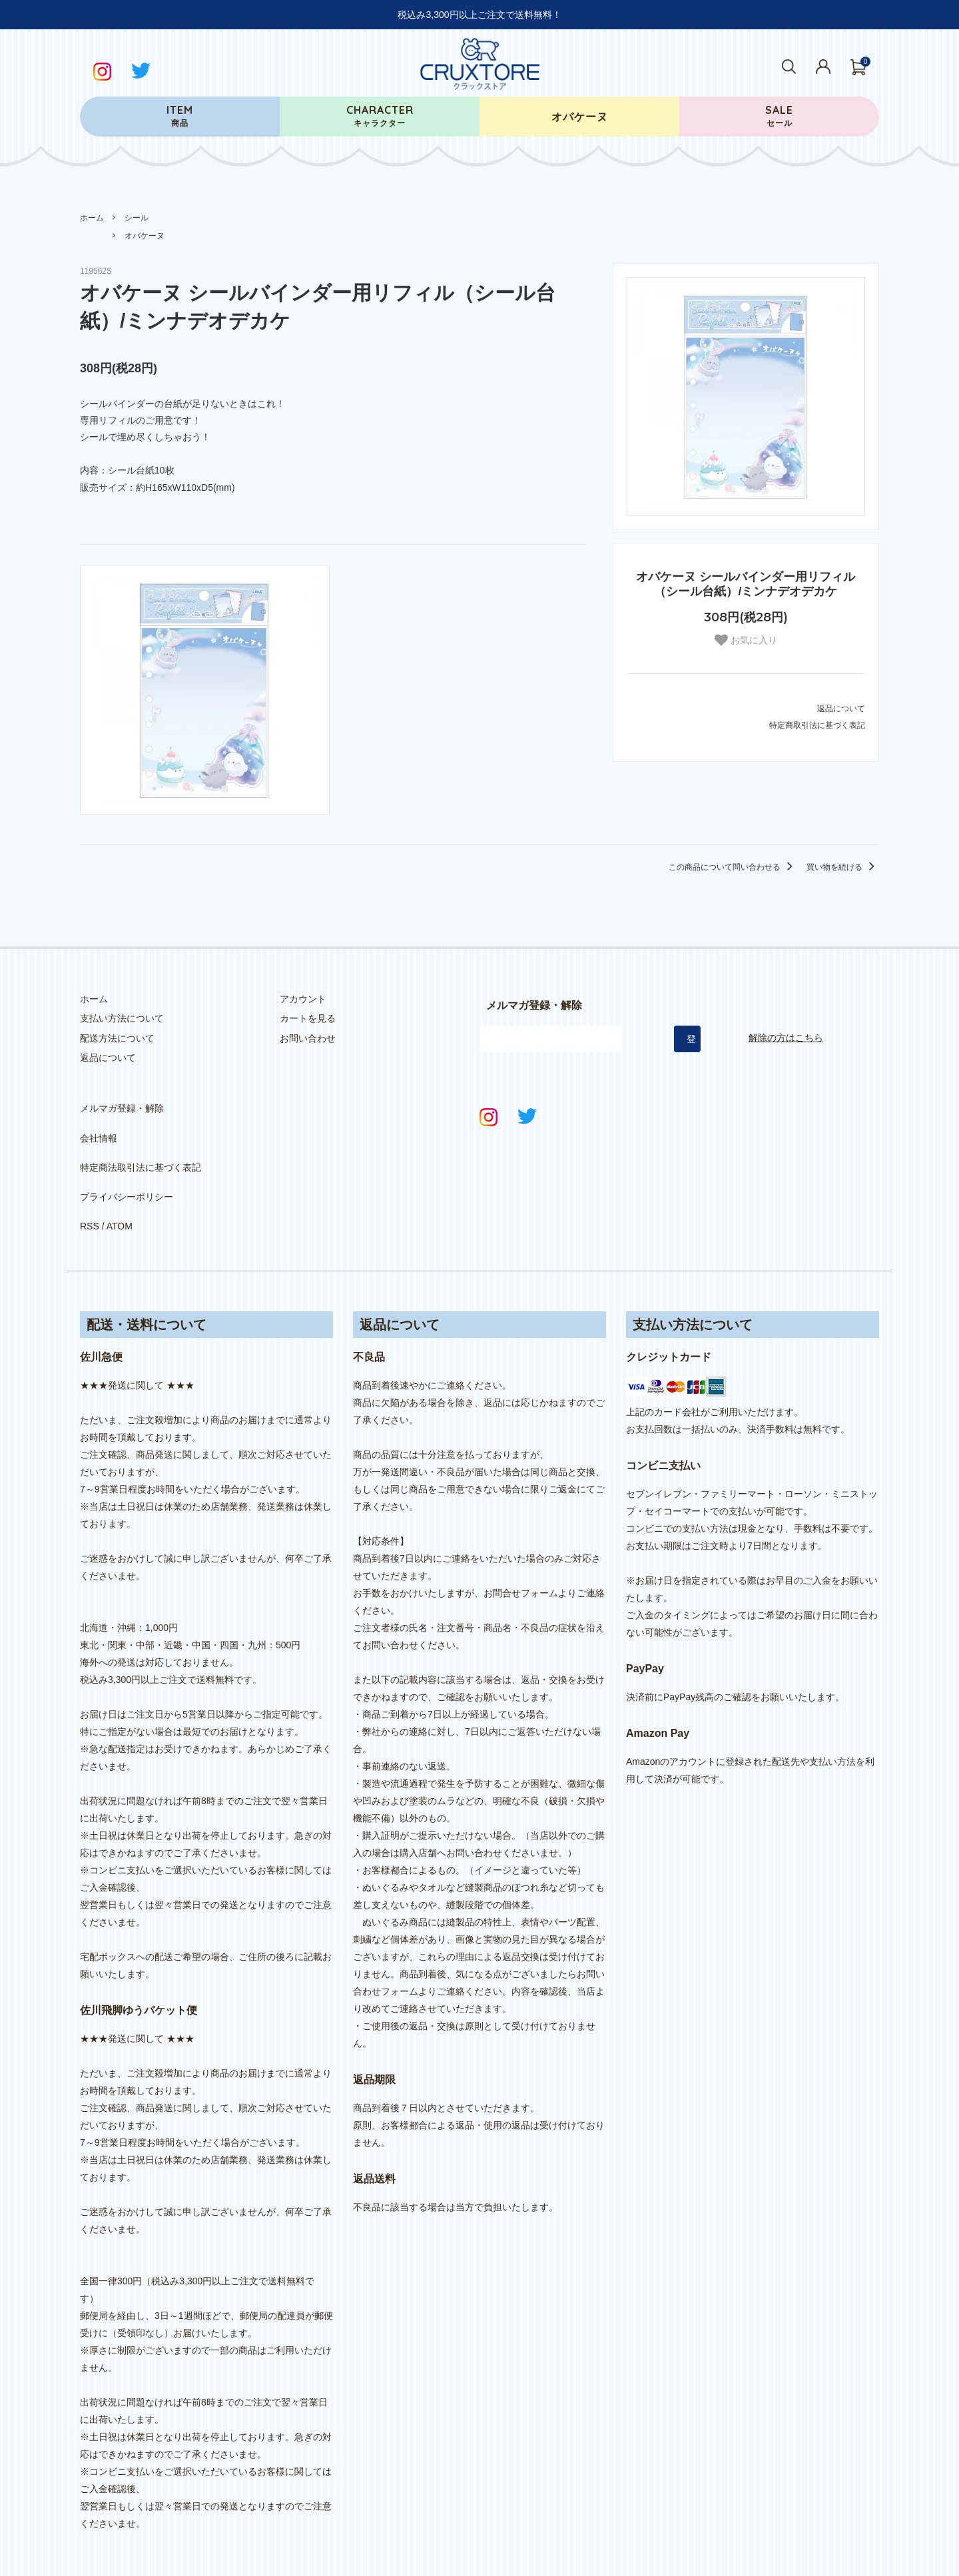  Describe the element at coordinates (733, 867) in the screenshot. I see `この商品について問い合わせる` at that location.